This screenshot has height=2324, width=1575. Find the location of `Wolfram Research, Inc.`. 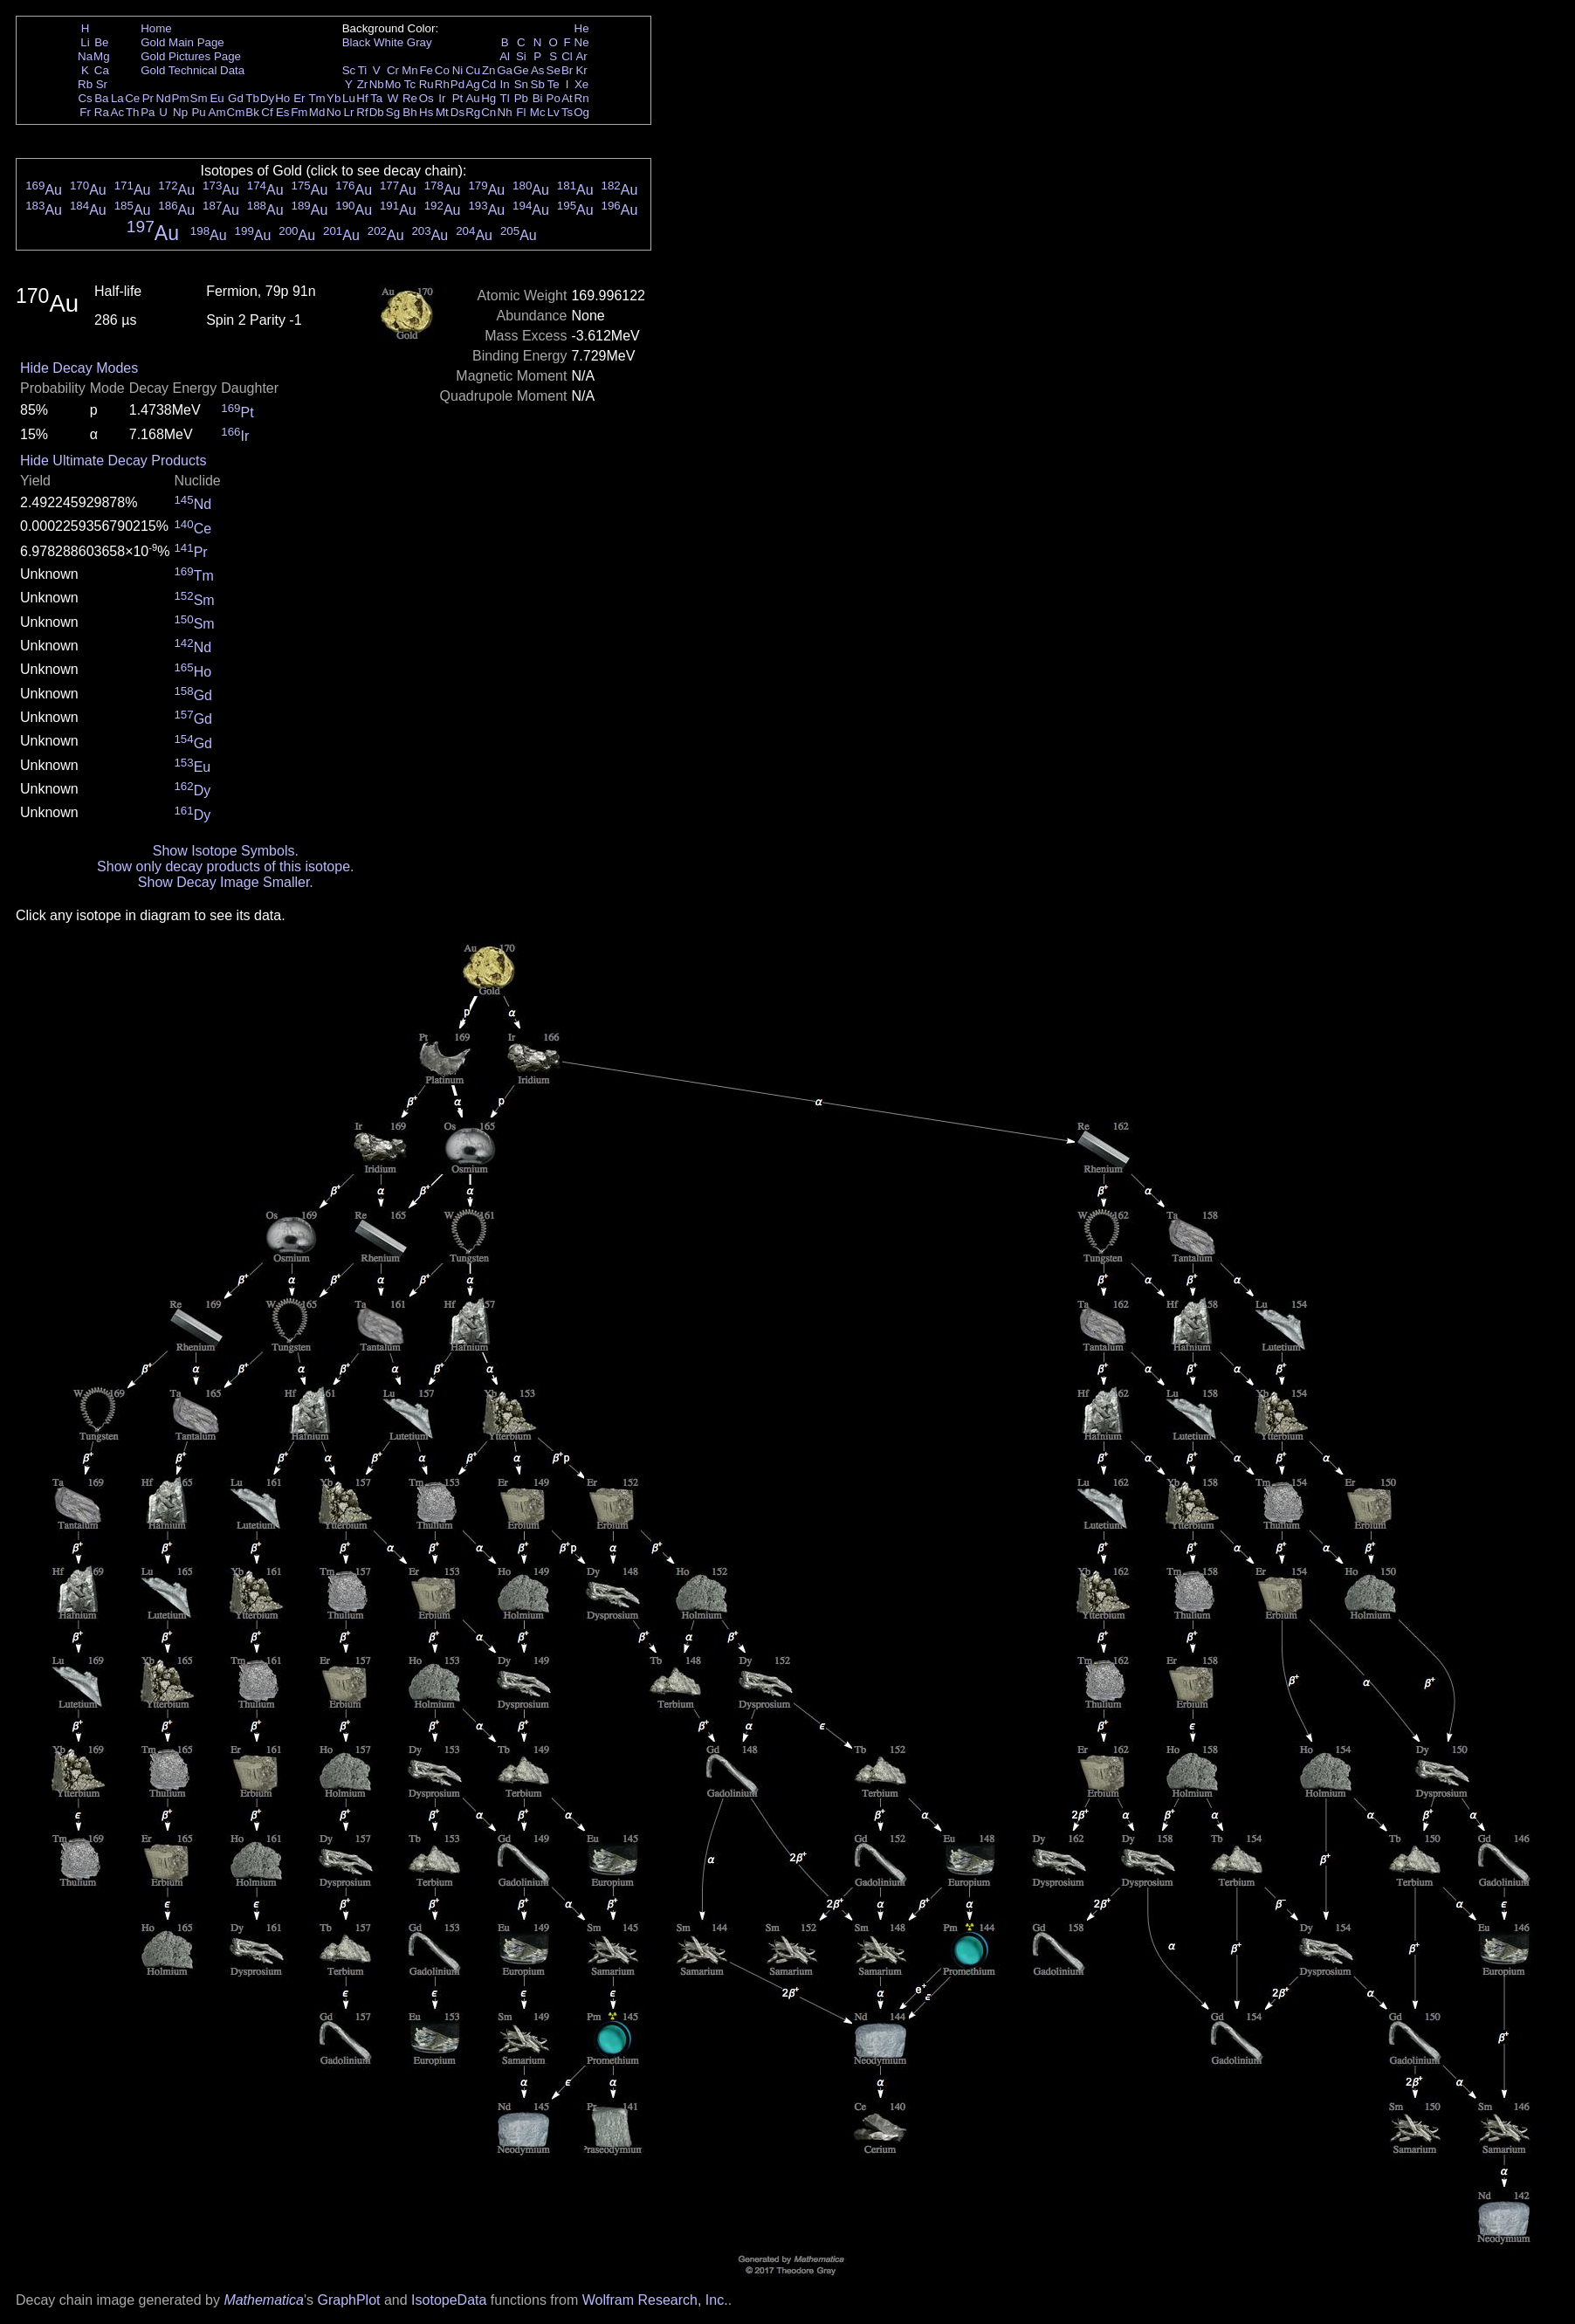

Wolfram Research, Inc. is located at coordinates (655, 2300).